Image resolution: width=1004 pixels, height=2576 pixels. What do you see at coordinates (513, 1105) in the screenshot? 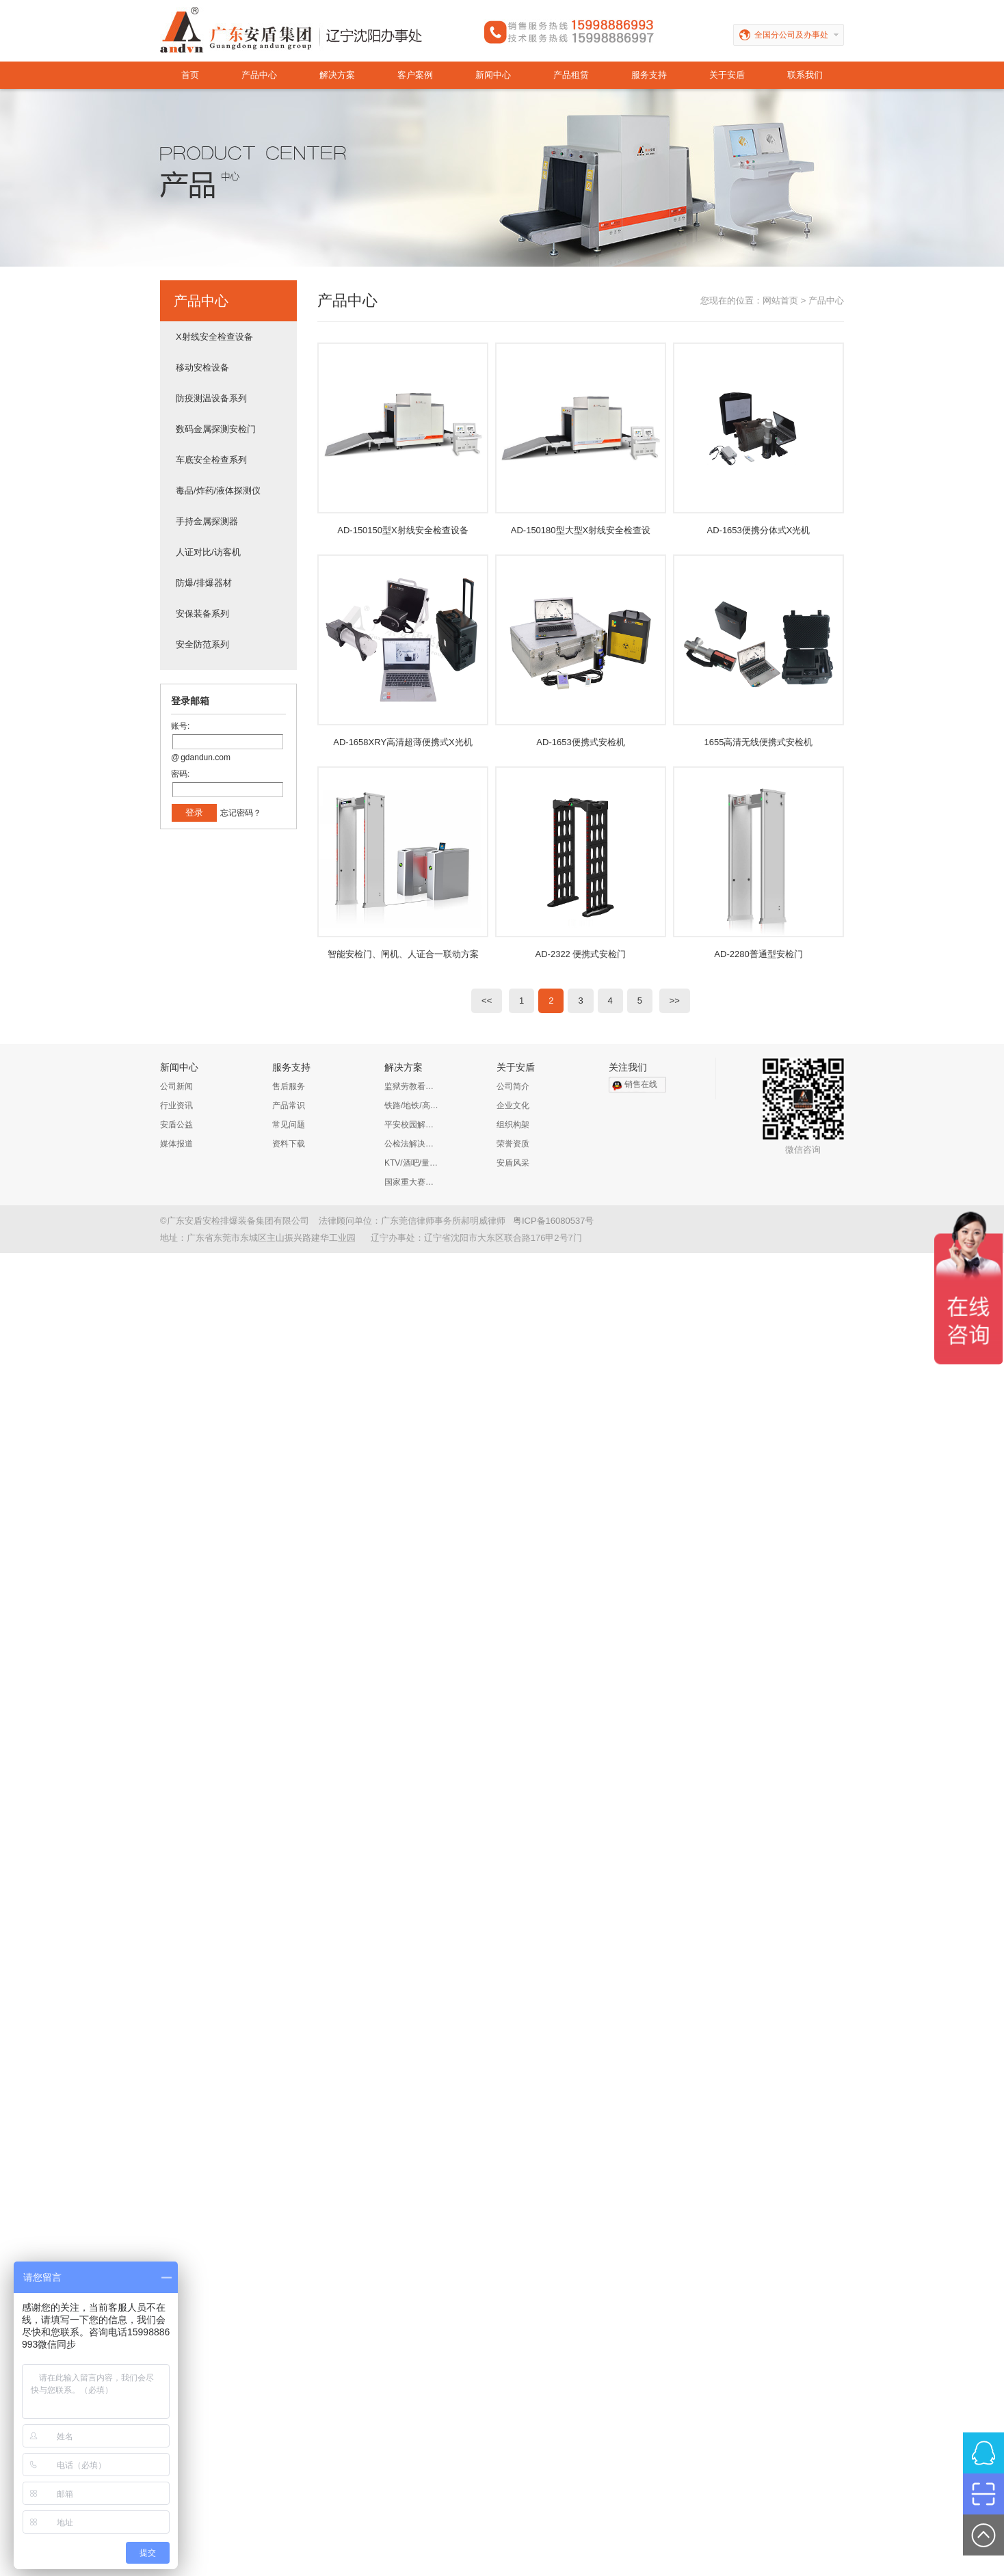
I see `企业文化` at bounding box center [513, 1105].